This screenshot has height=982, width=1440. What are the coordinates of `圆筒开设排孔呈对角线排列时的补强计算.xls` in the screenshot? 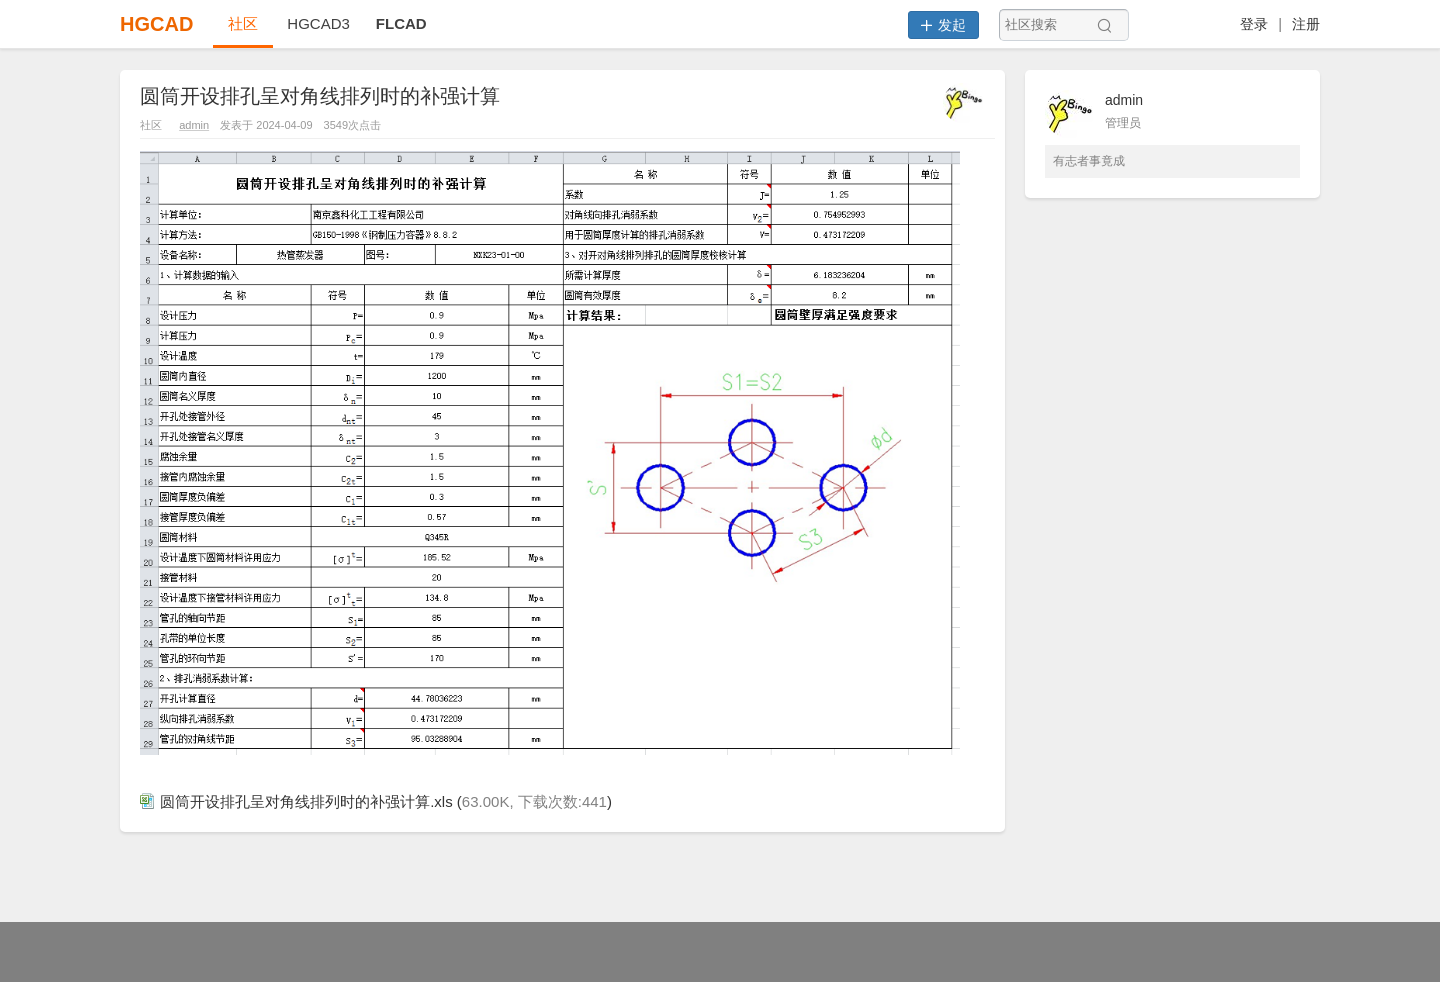 It's located at (296, 801).